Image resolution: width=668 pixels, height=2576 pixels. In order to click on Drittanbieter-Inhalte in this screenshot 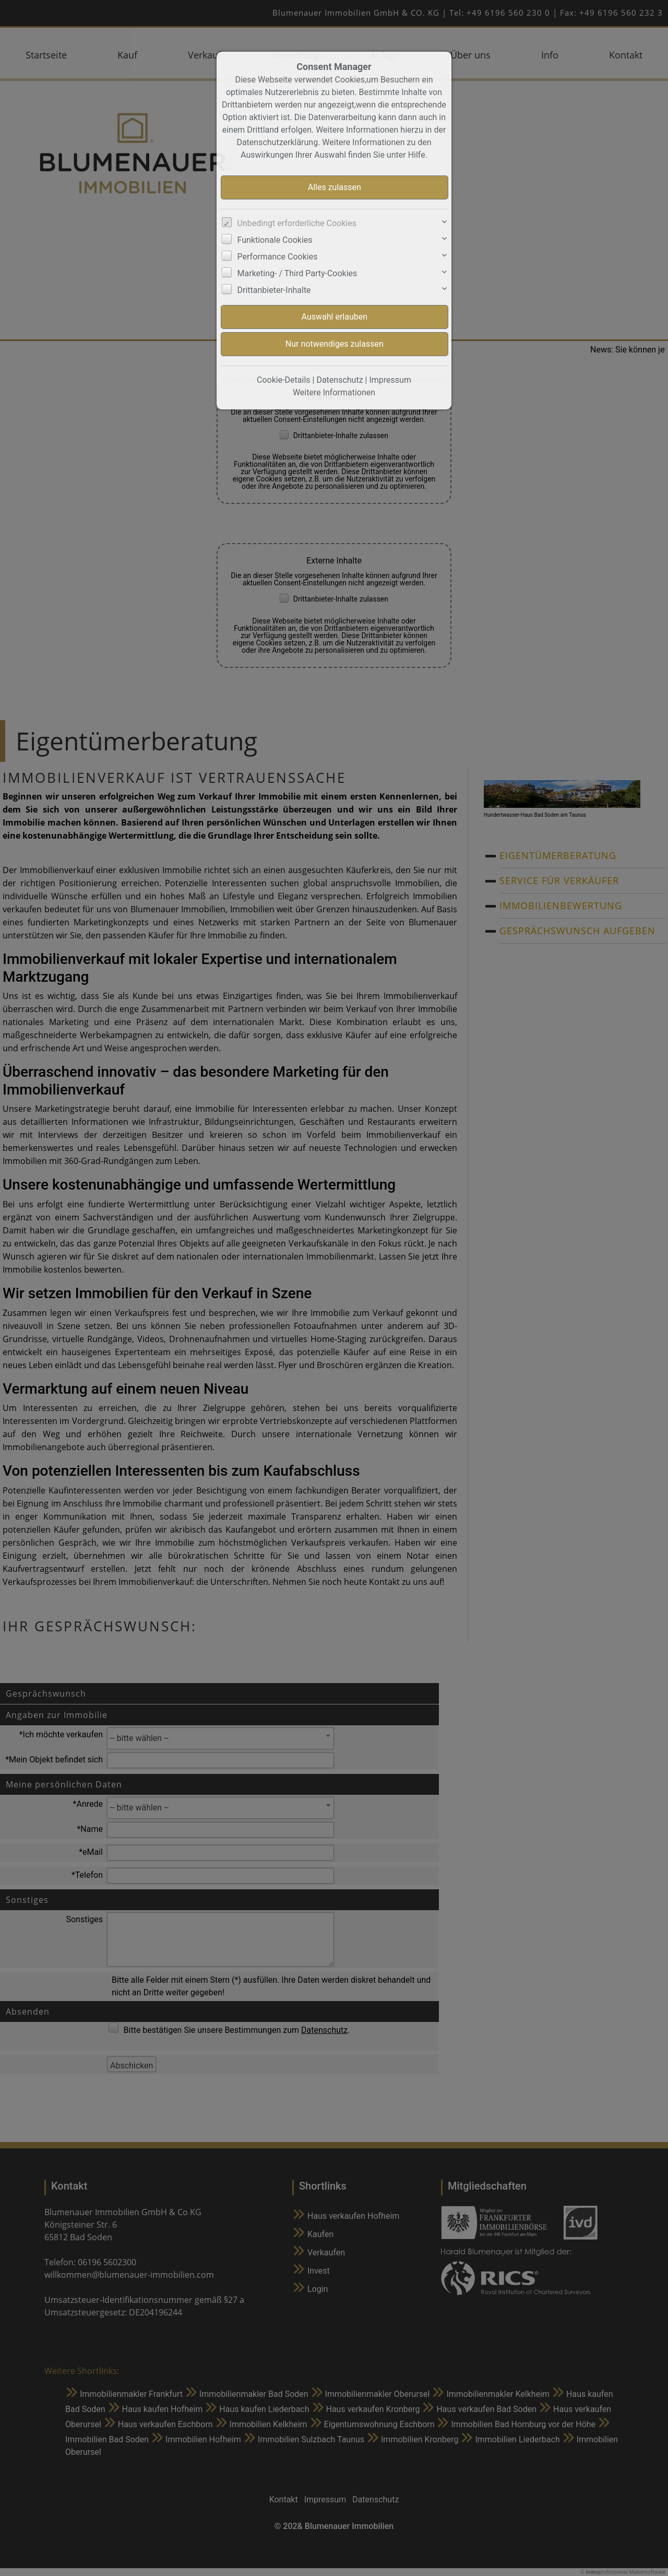, I will do `click(274, 290)`.